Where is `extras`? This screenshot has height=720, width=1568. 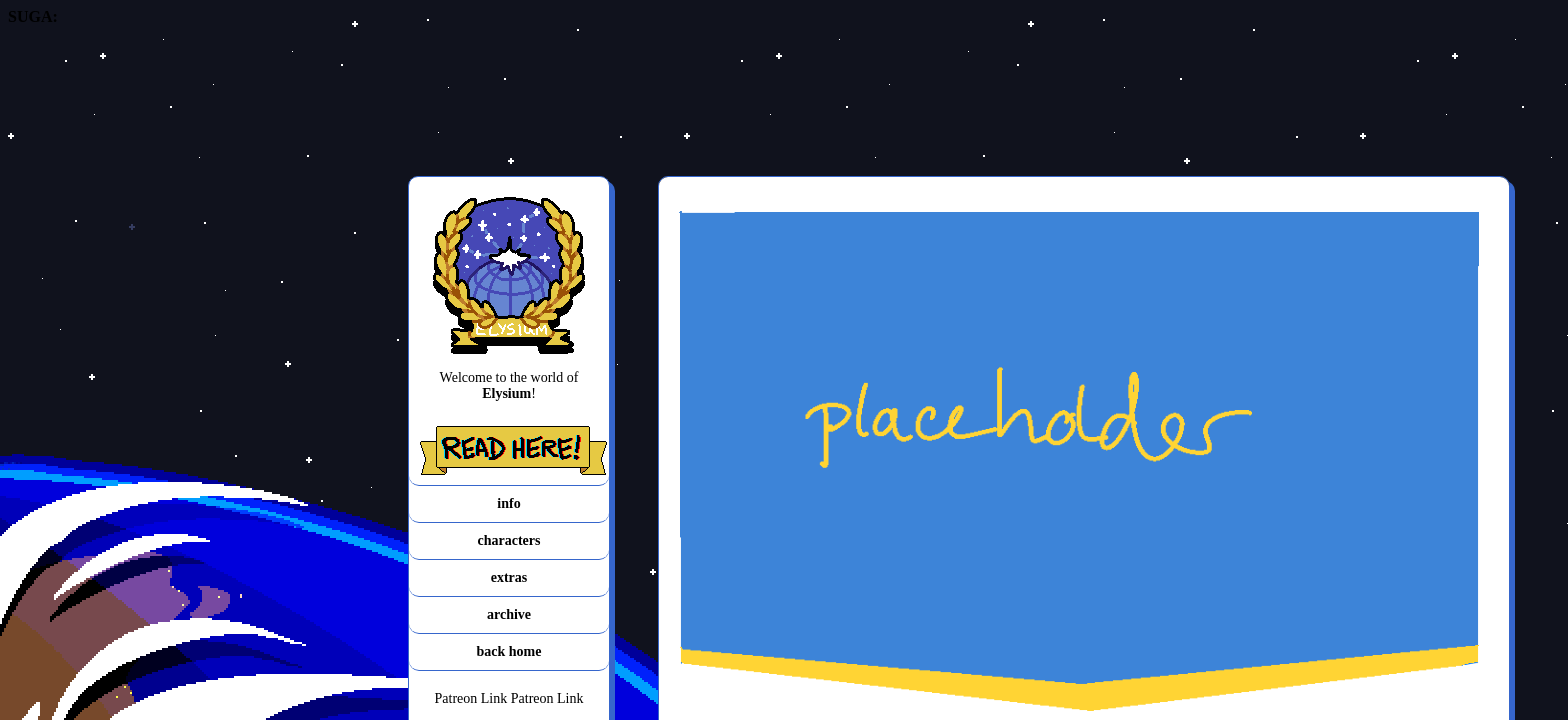 extras is located at coordinates (509, 577).